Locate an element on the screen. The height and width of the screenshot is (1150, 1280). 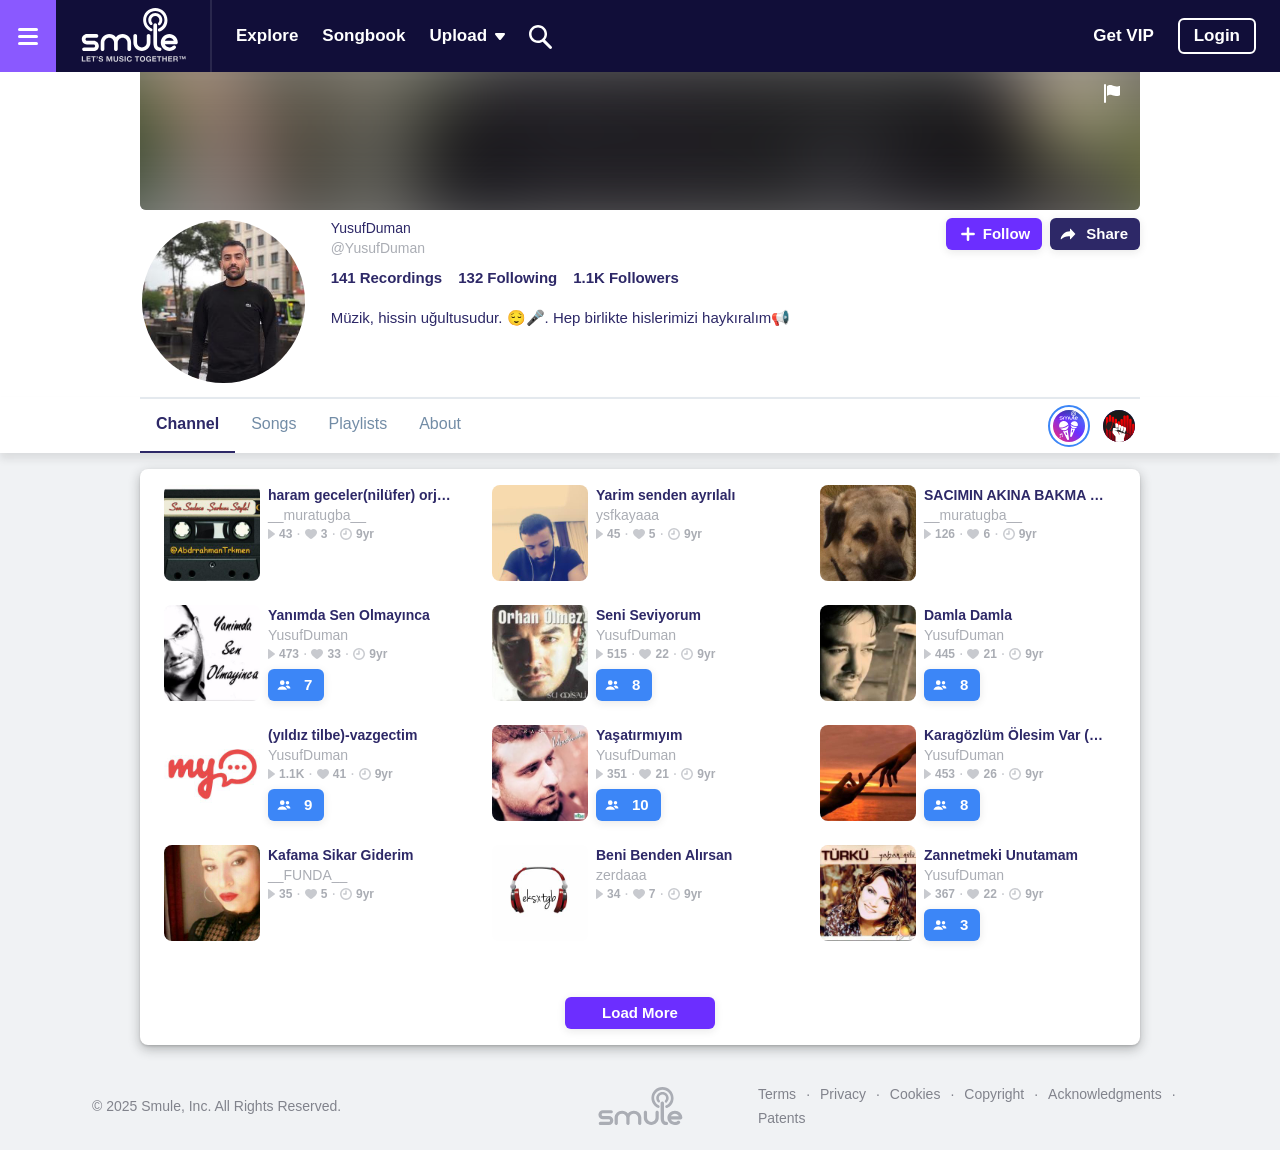
Acknowledgments is located at coordinates (1105, 1094).